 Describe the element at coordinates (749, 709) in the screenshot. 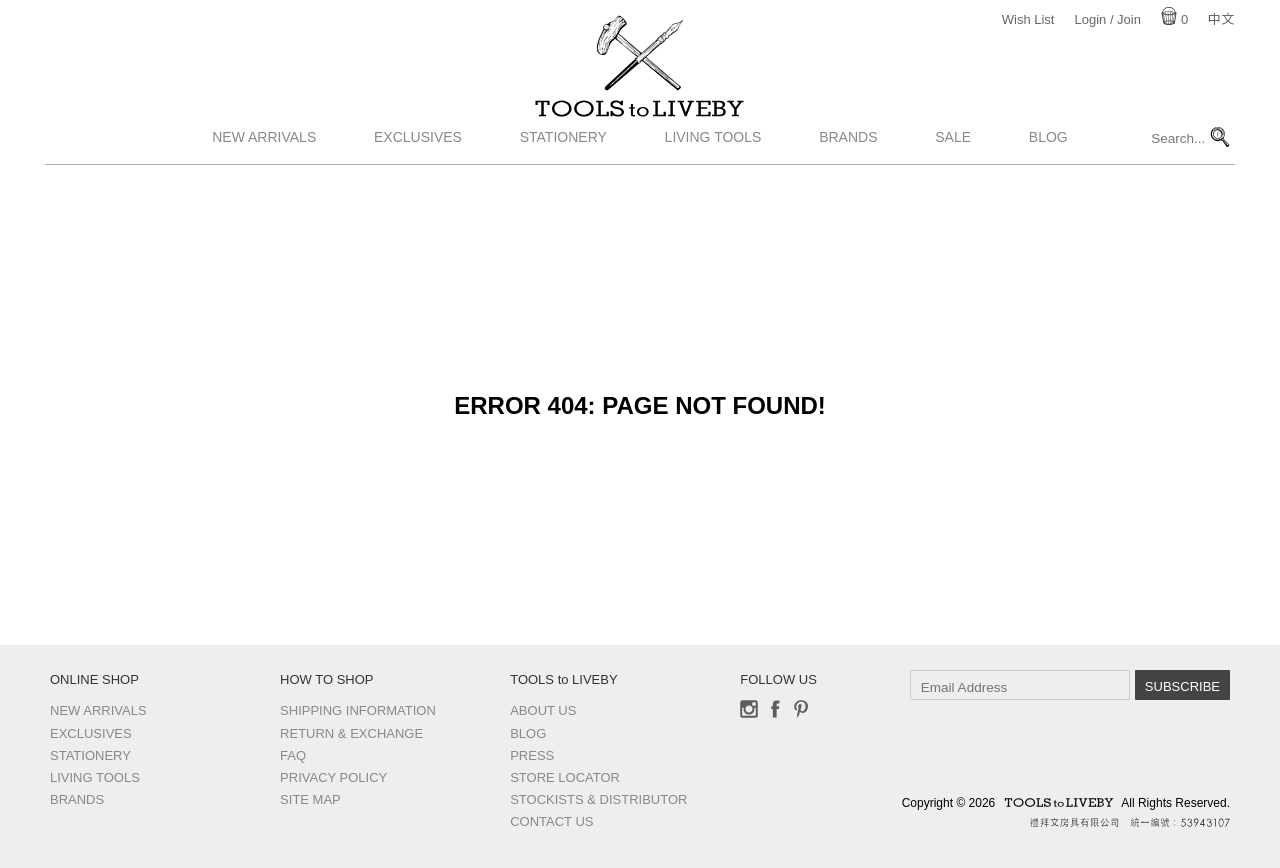

I see `Instagram` at that location.